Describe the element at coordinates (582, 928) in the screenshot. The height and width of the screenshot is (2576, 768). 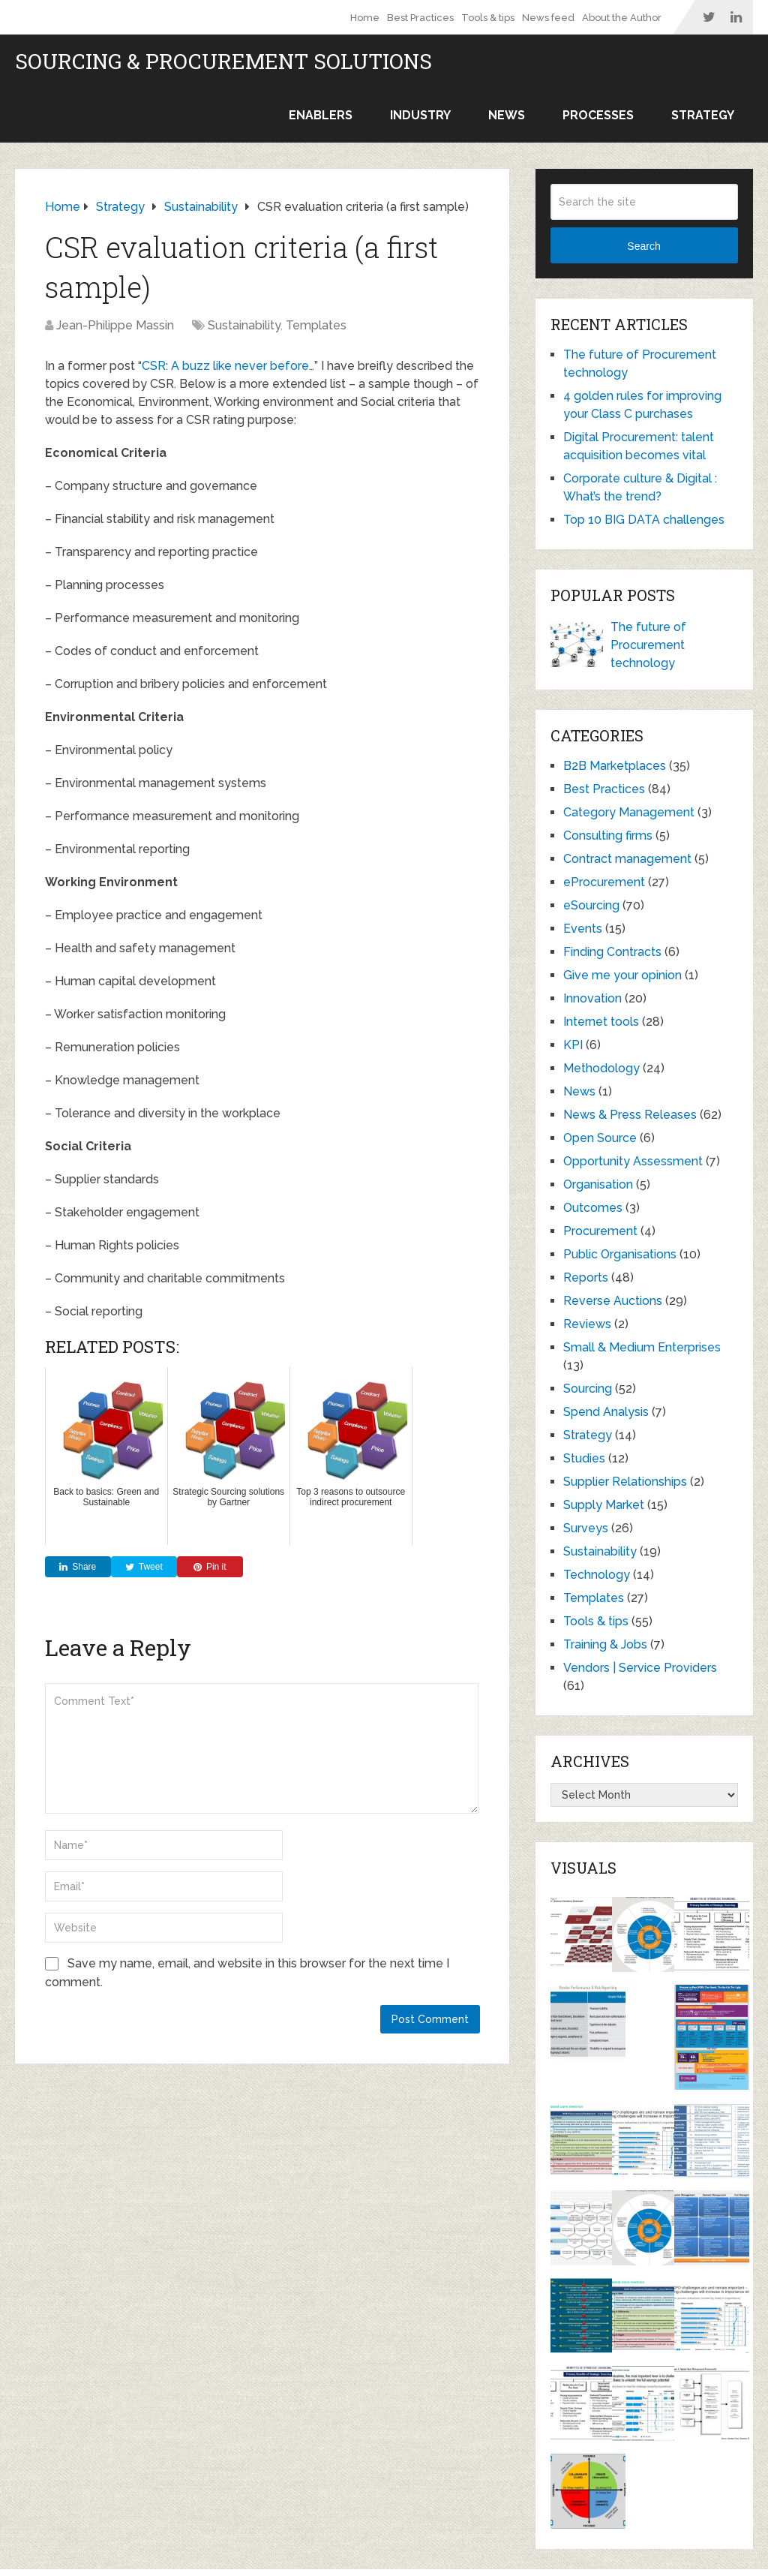
I see `Events` at that location.